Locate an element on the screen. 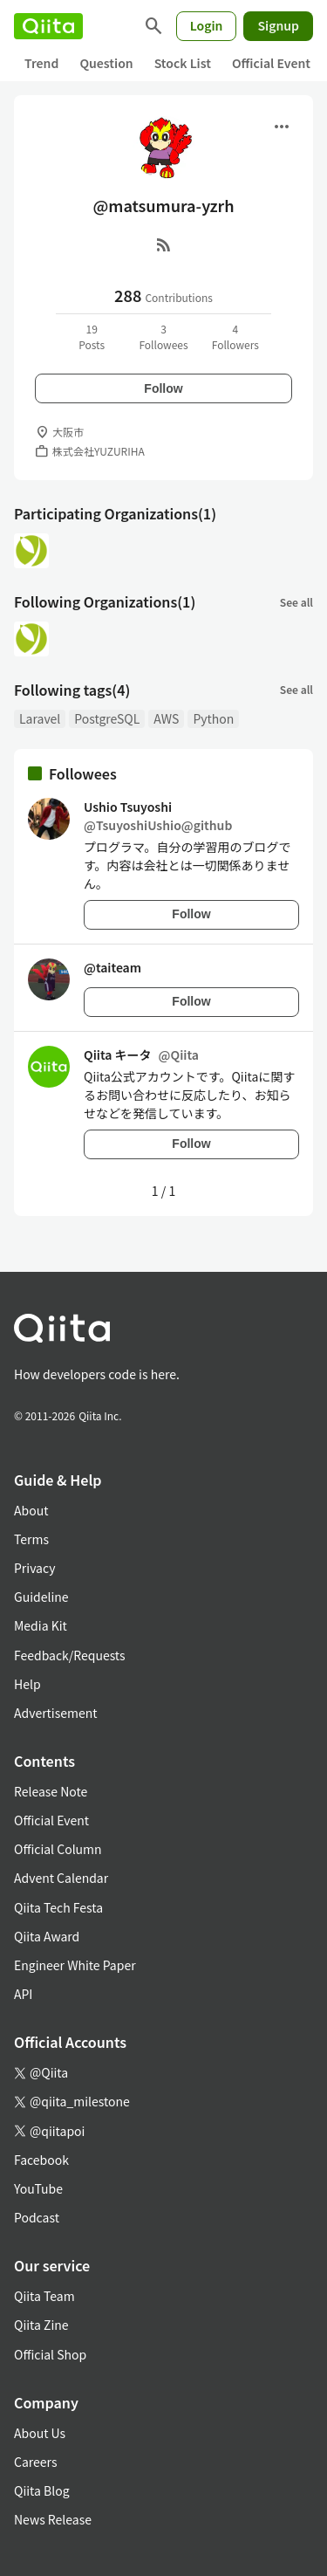 This screenshot has height=2576, width=327. Media Kit is located at coordinates (40, 1625).